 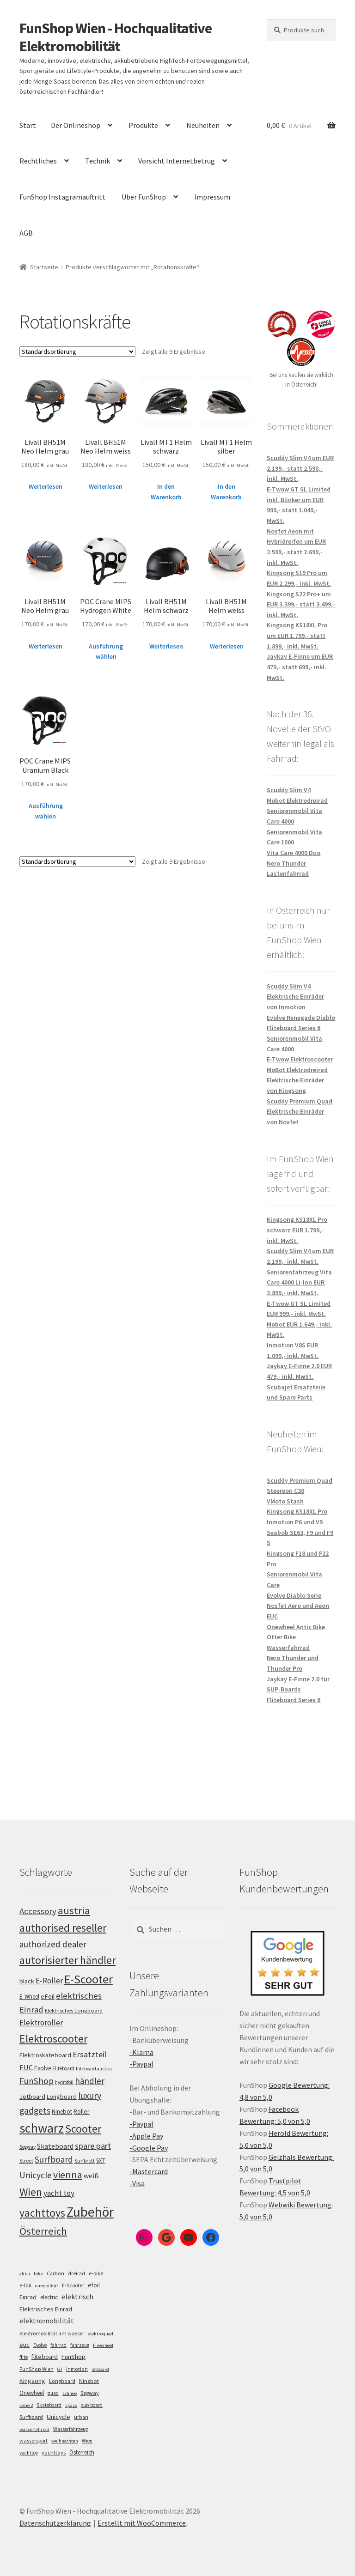 I want to click on Weiterlesen [Lese mehr über „Livall BH51M Neo Helm grau“], so click(x=45, y=486).